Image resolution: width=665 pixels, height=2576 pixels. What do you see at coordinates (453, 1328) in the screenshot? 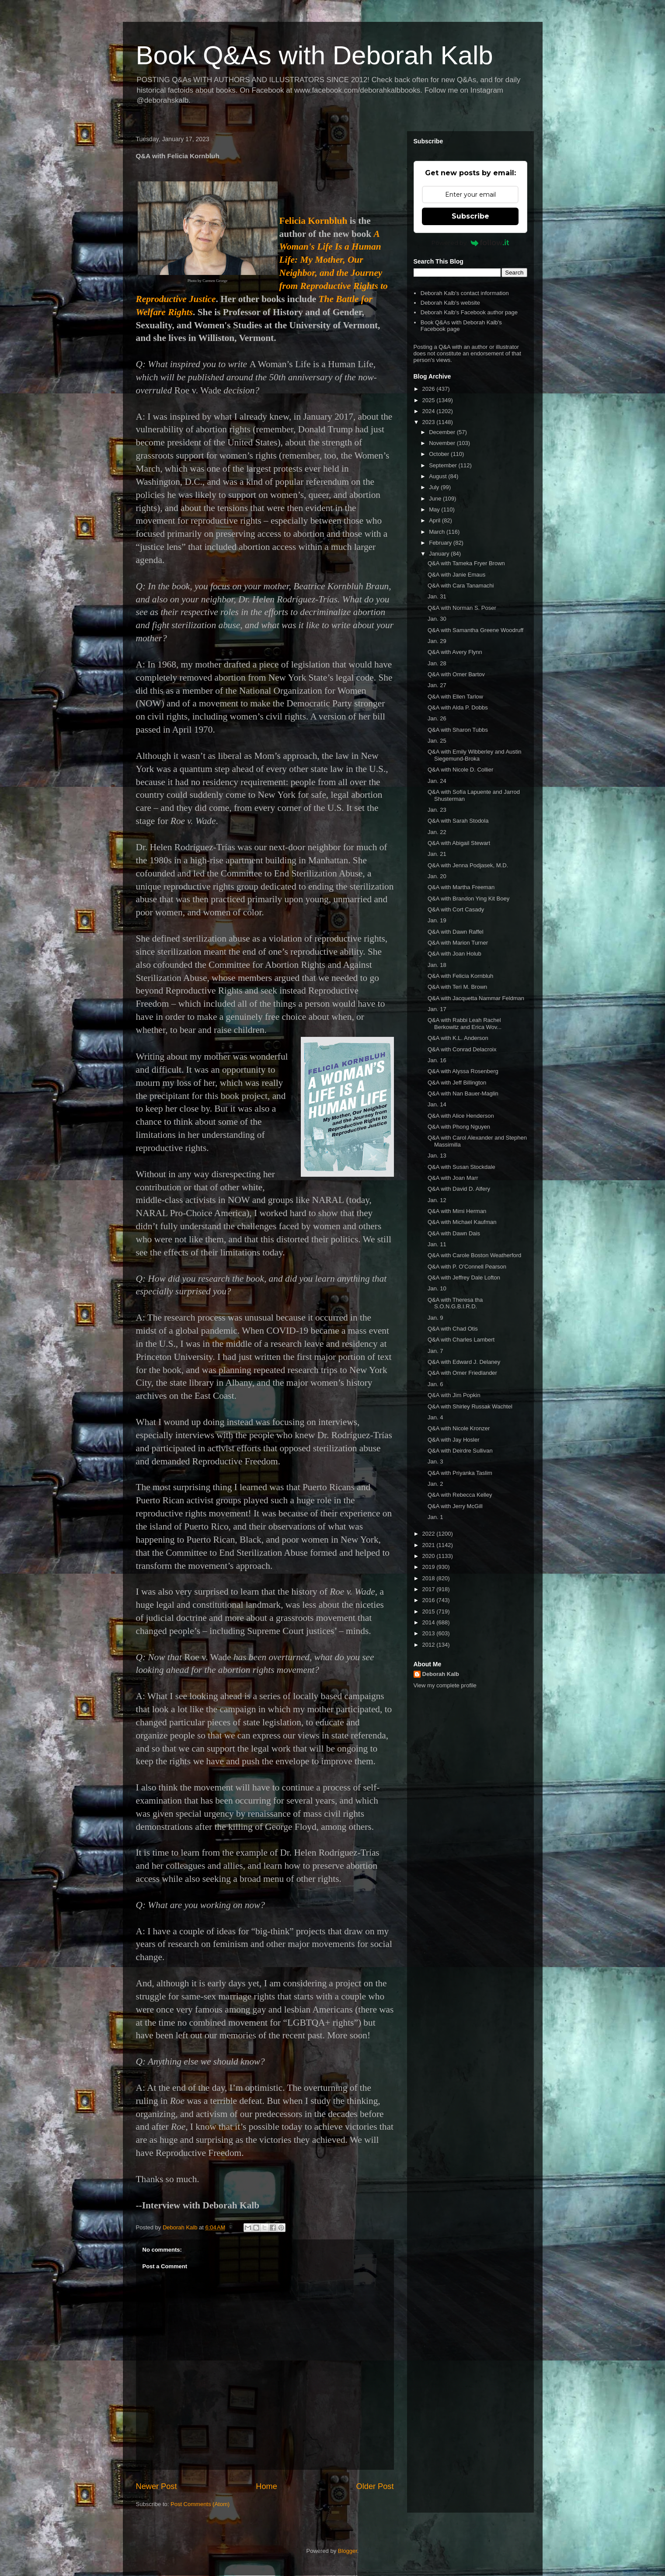
I see `Q&A with Chad Otis` at bounding box center [453, 1328].